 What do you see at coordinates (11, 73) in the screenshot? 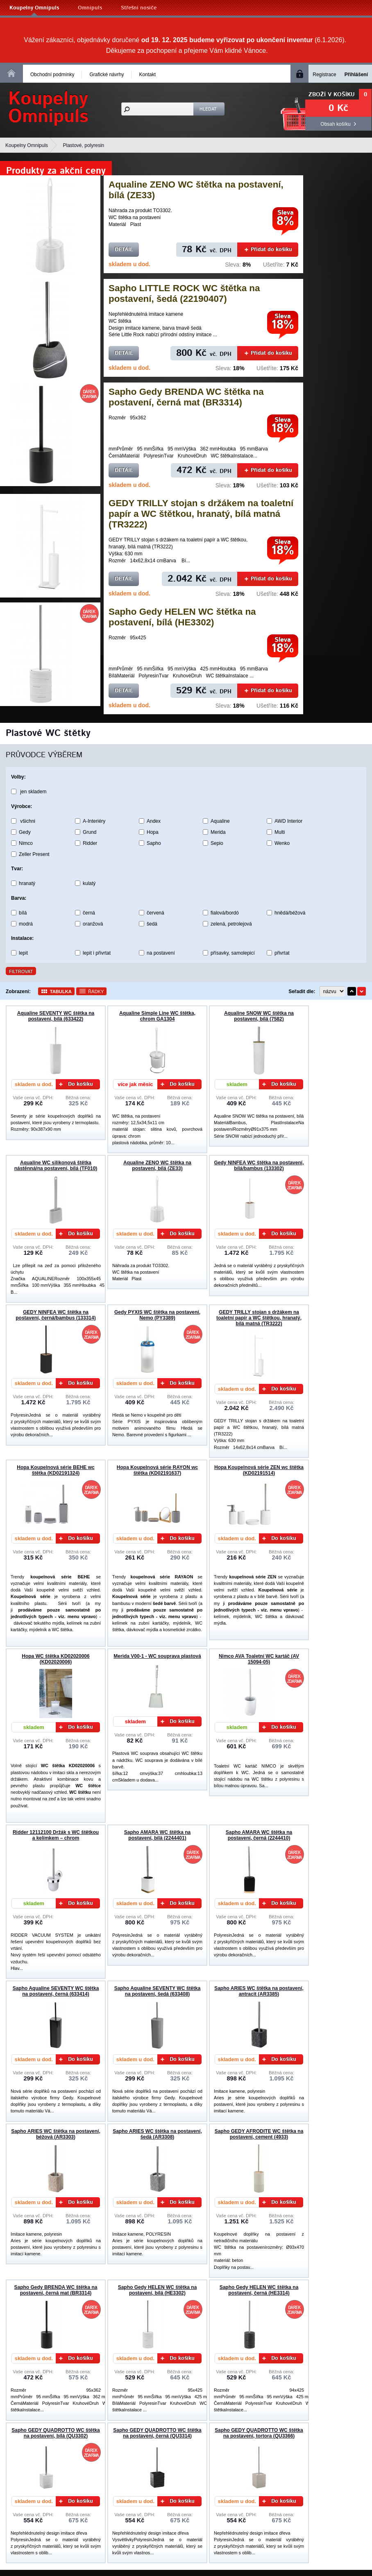
I see `Homepage` at bounding box center [11, 73].